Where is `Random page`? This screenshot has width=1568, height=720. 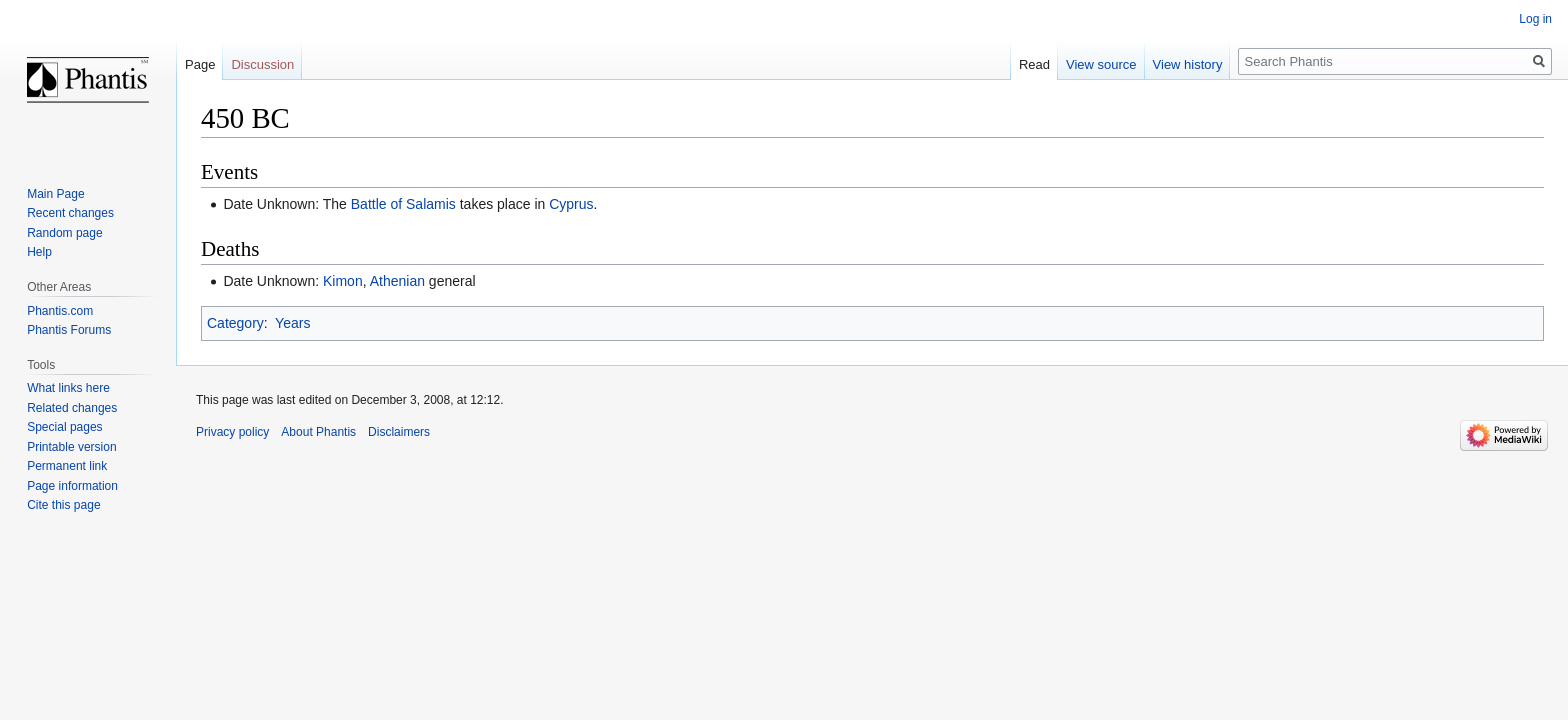 Random page is located at coordinates (64, 233).